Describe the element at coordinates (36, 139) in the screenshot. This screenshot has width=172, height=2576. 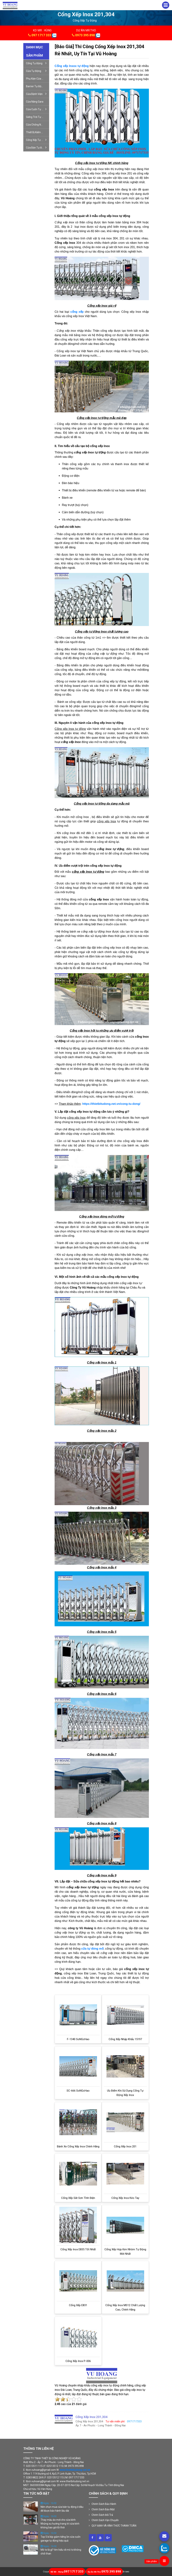
I see `Cổng xếp tự động` at that location.